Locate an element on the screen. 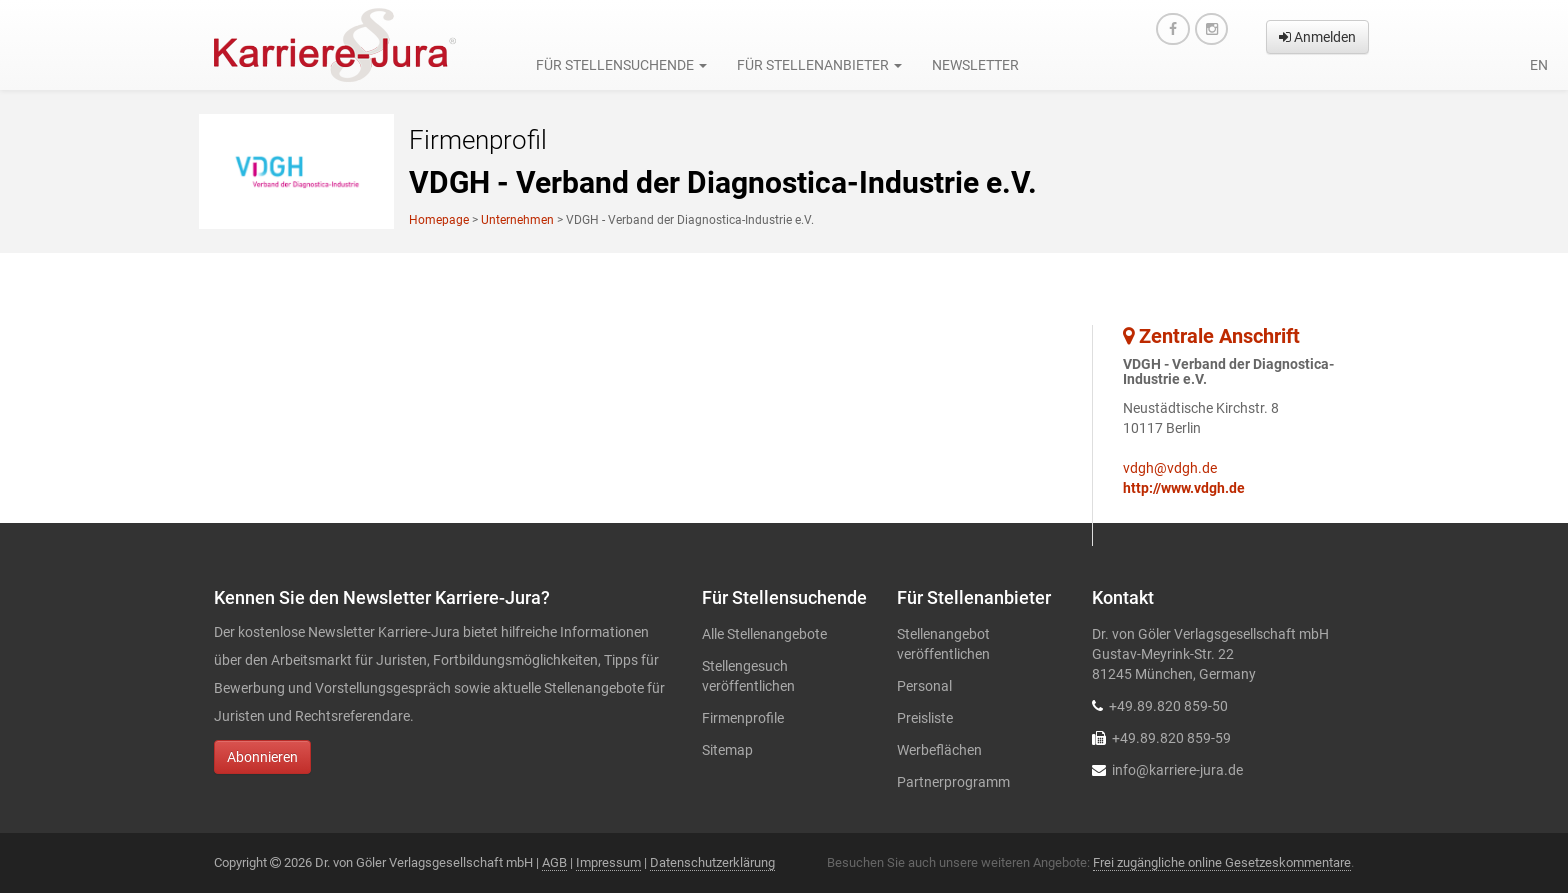  Datenschutzerklärung is located at coordinates (712, 862).